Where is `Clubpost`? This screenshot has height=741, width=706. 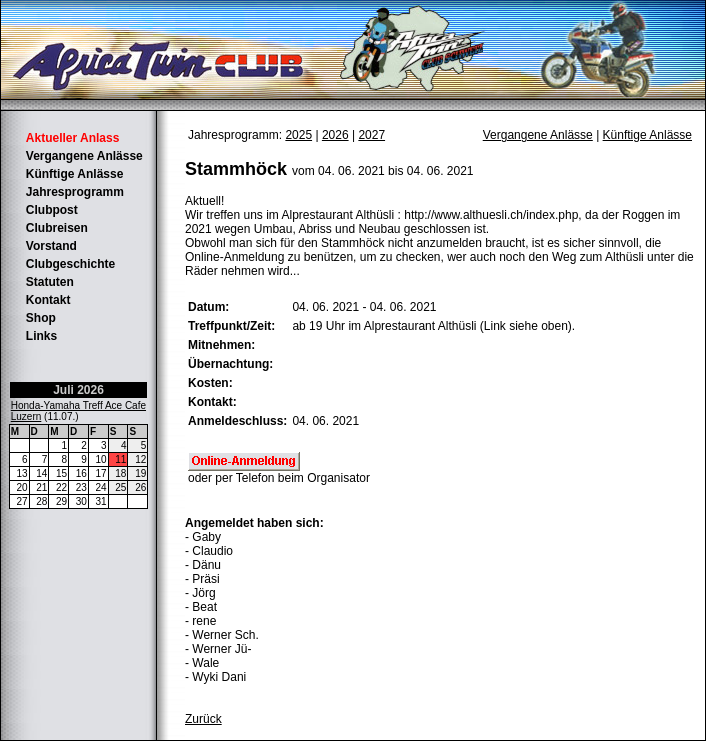 Clubpost is located at coordinates (52, 210).